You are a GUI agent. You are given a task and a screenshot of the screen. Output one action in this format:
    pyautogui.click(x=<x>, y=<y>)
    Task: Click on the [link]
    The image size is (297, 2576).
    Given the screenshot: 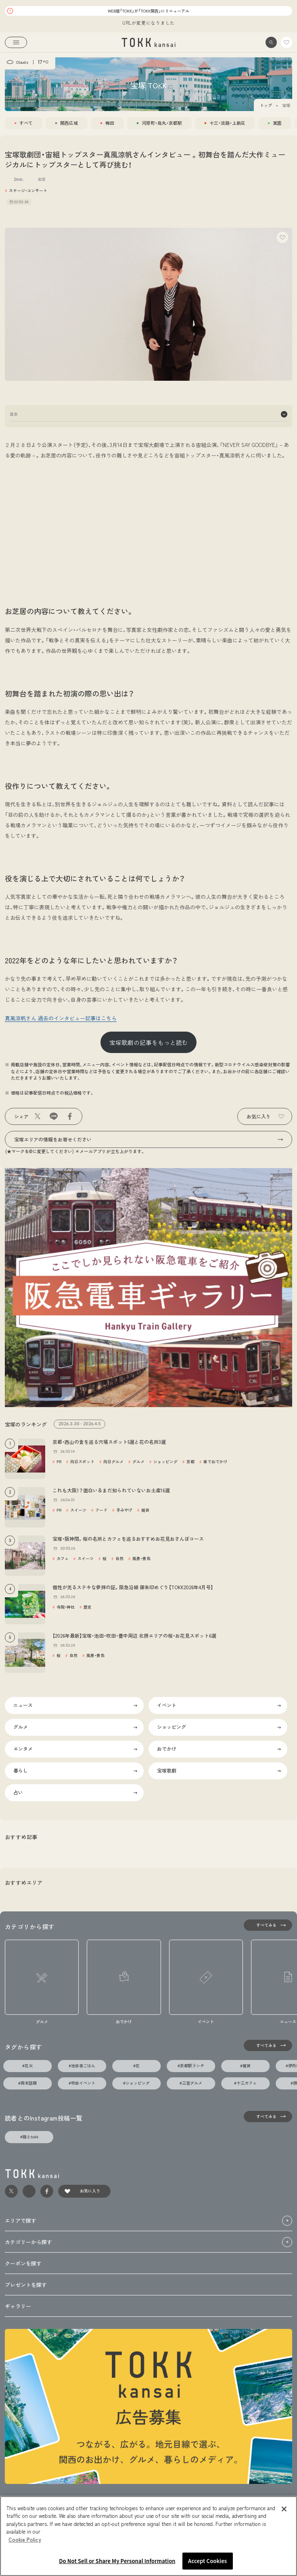 What is the action you would take?
    pyautogui.click(x=148, y=42)
    